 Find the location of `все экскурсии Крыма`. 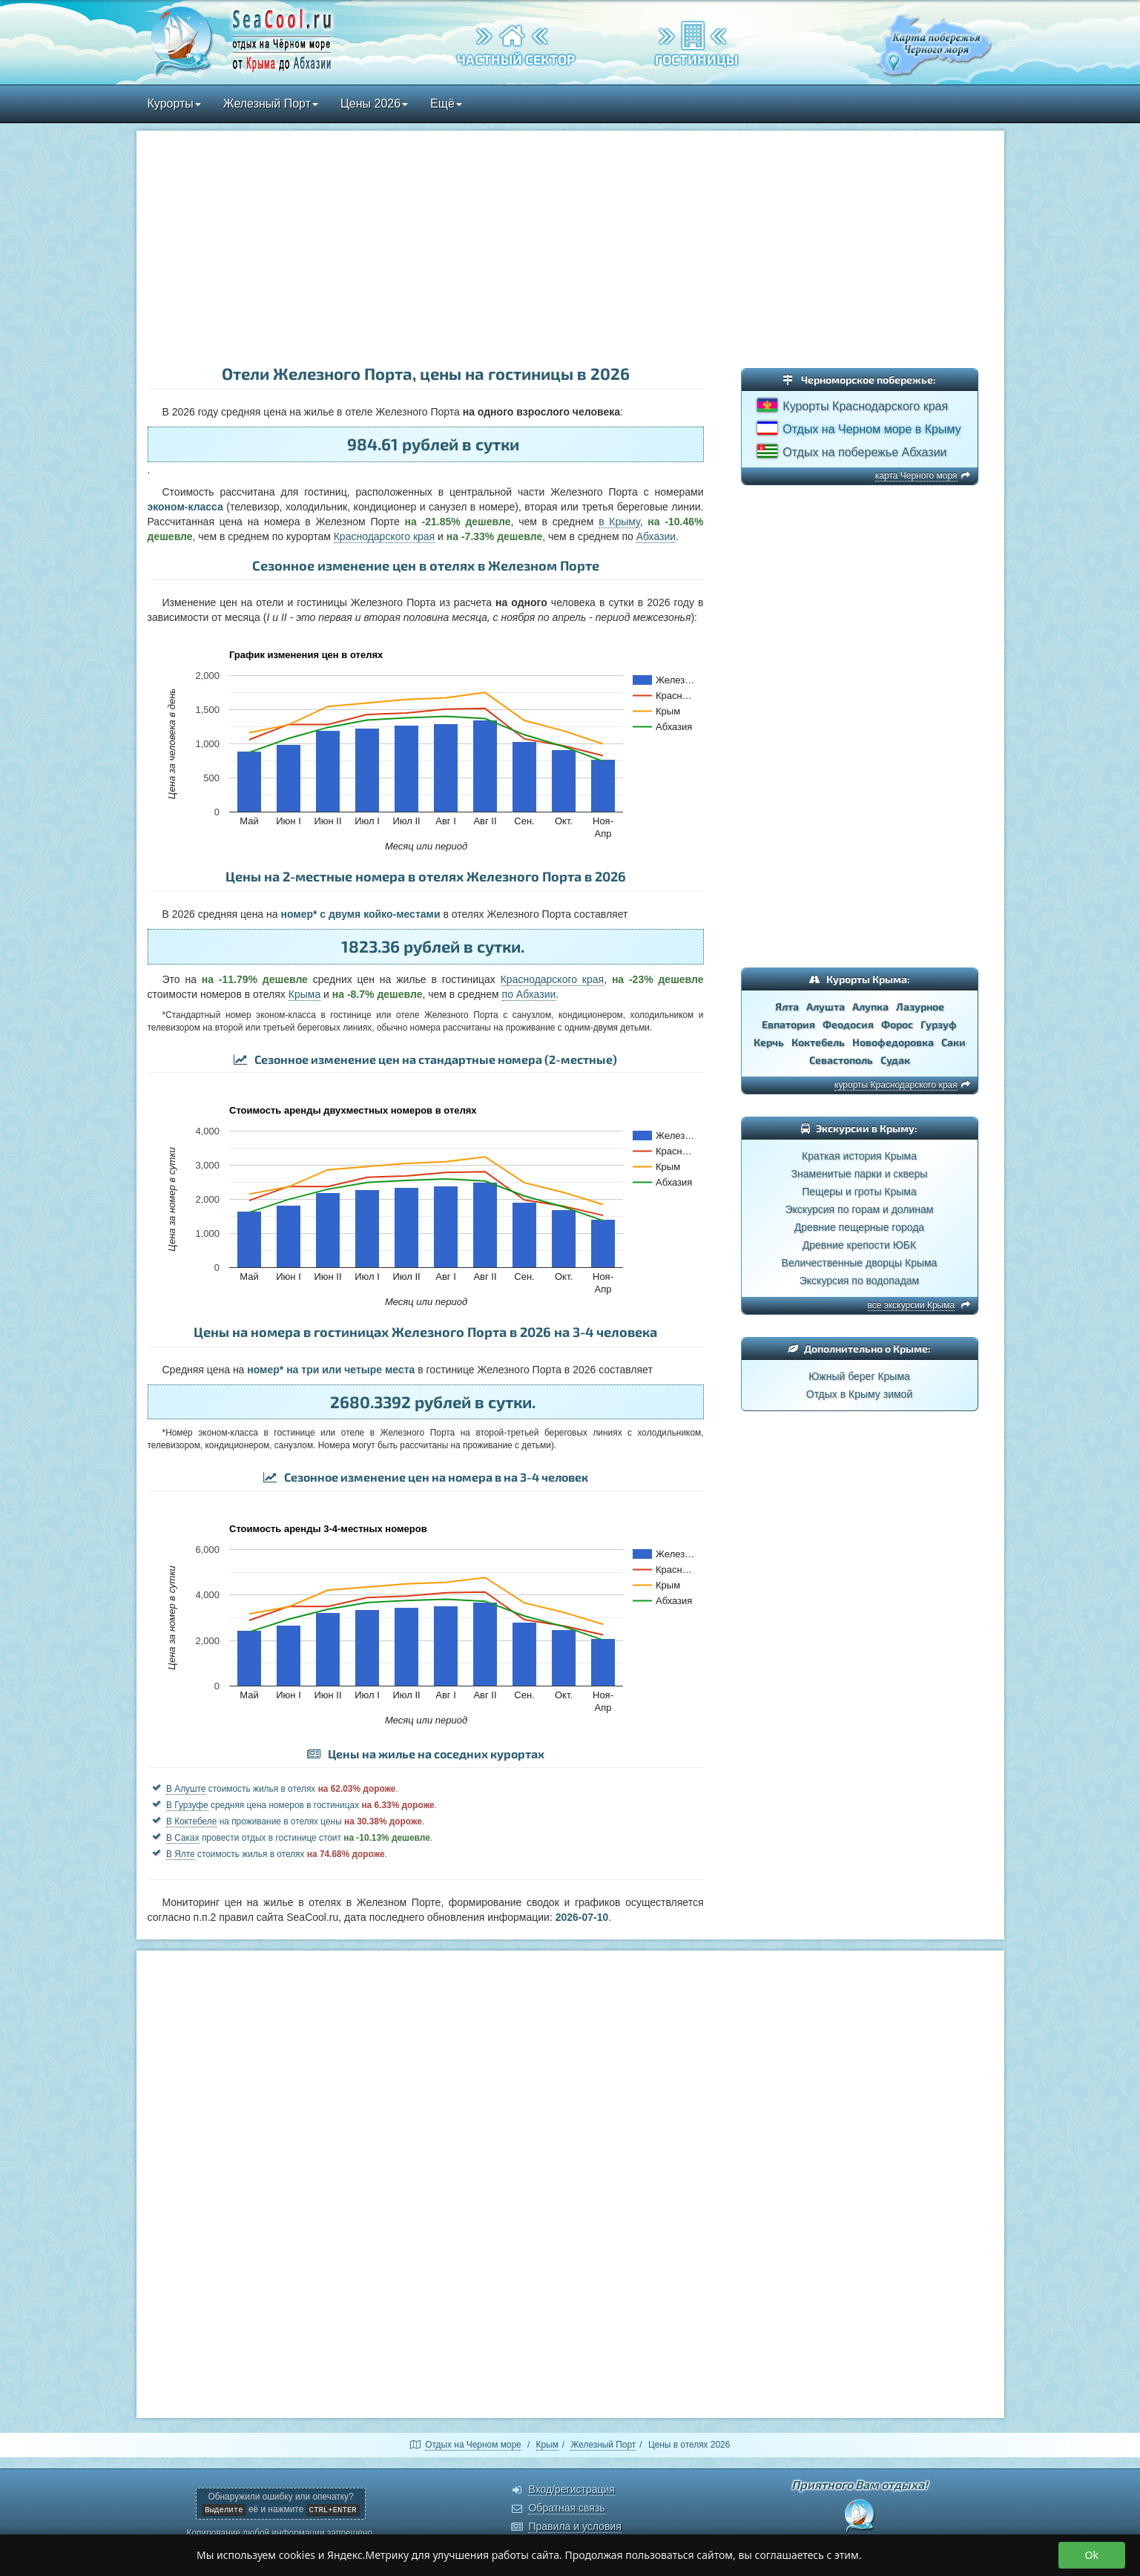

все экскурсии Крыма is located at coordinates (911, 1305).